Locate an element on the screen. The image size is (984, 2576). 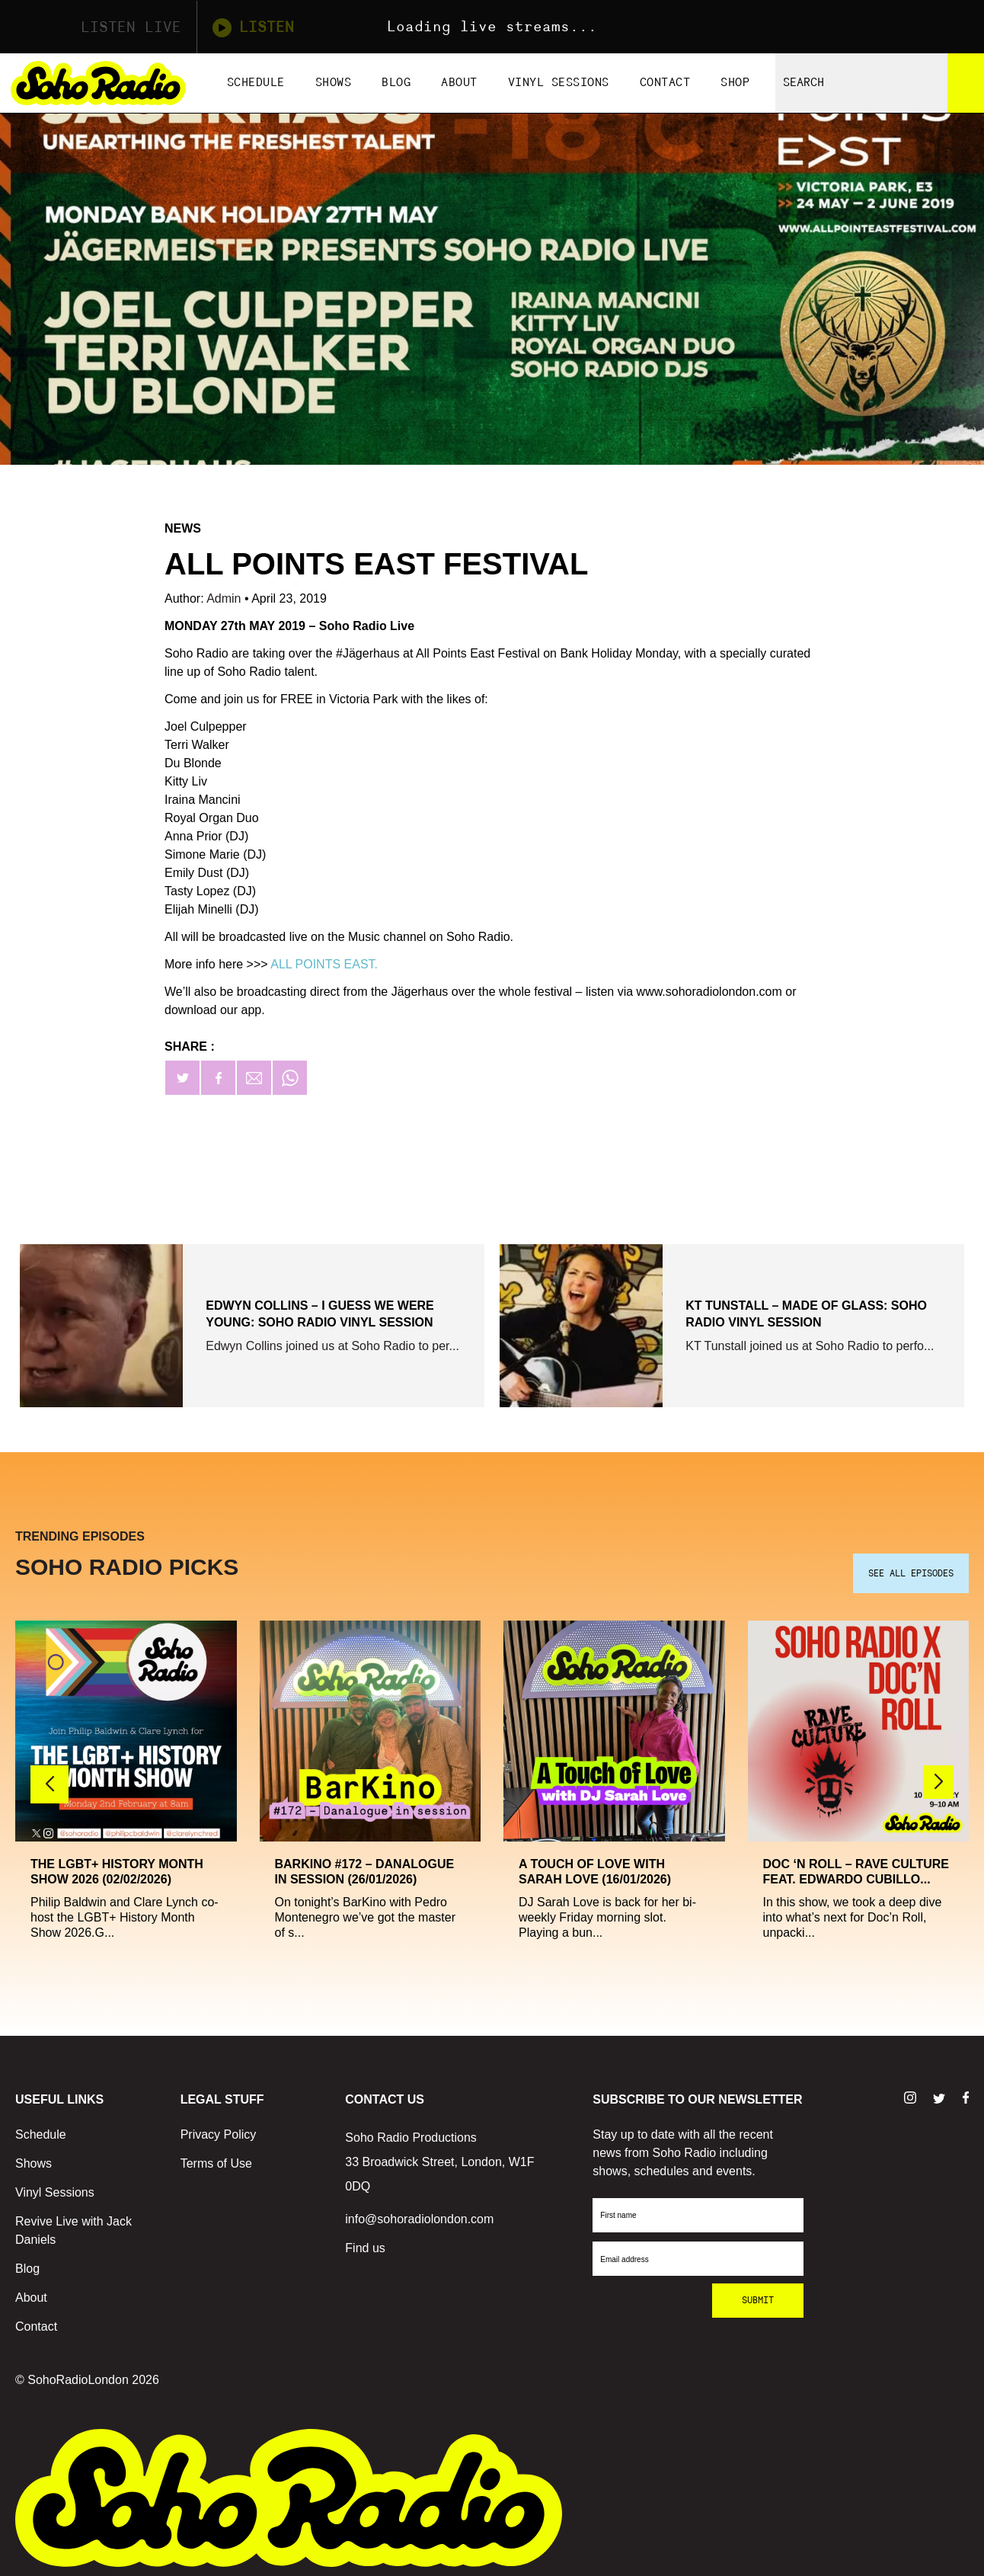
About is located at coordinates (459, 82).